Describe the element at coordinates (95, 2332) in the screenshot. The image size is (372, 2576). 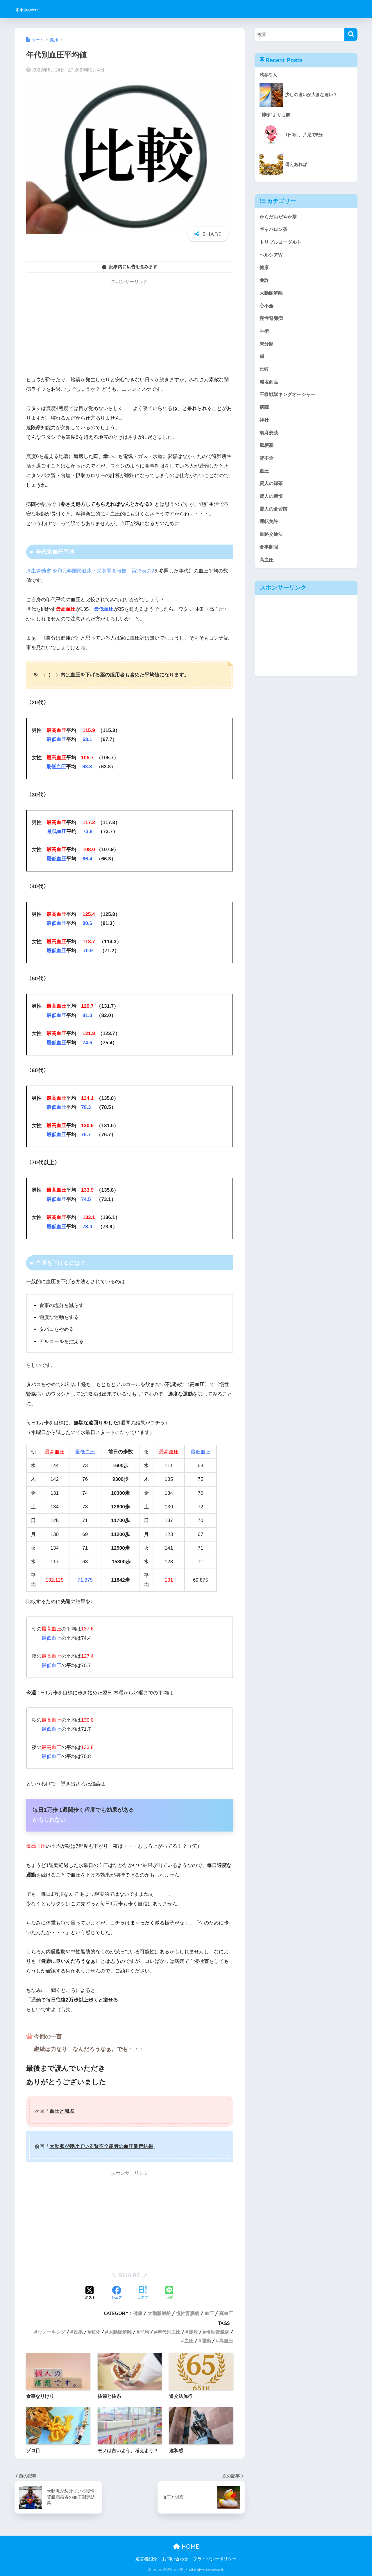
I see `変化` at that location.